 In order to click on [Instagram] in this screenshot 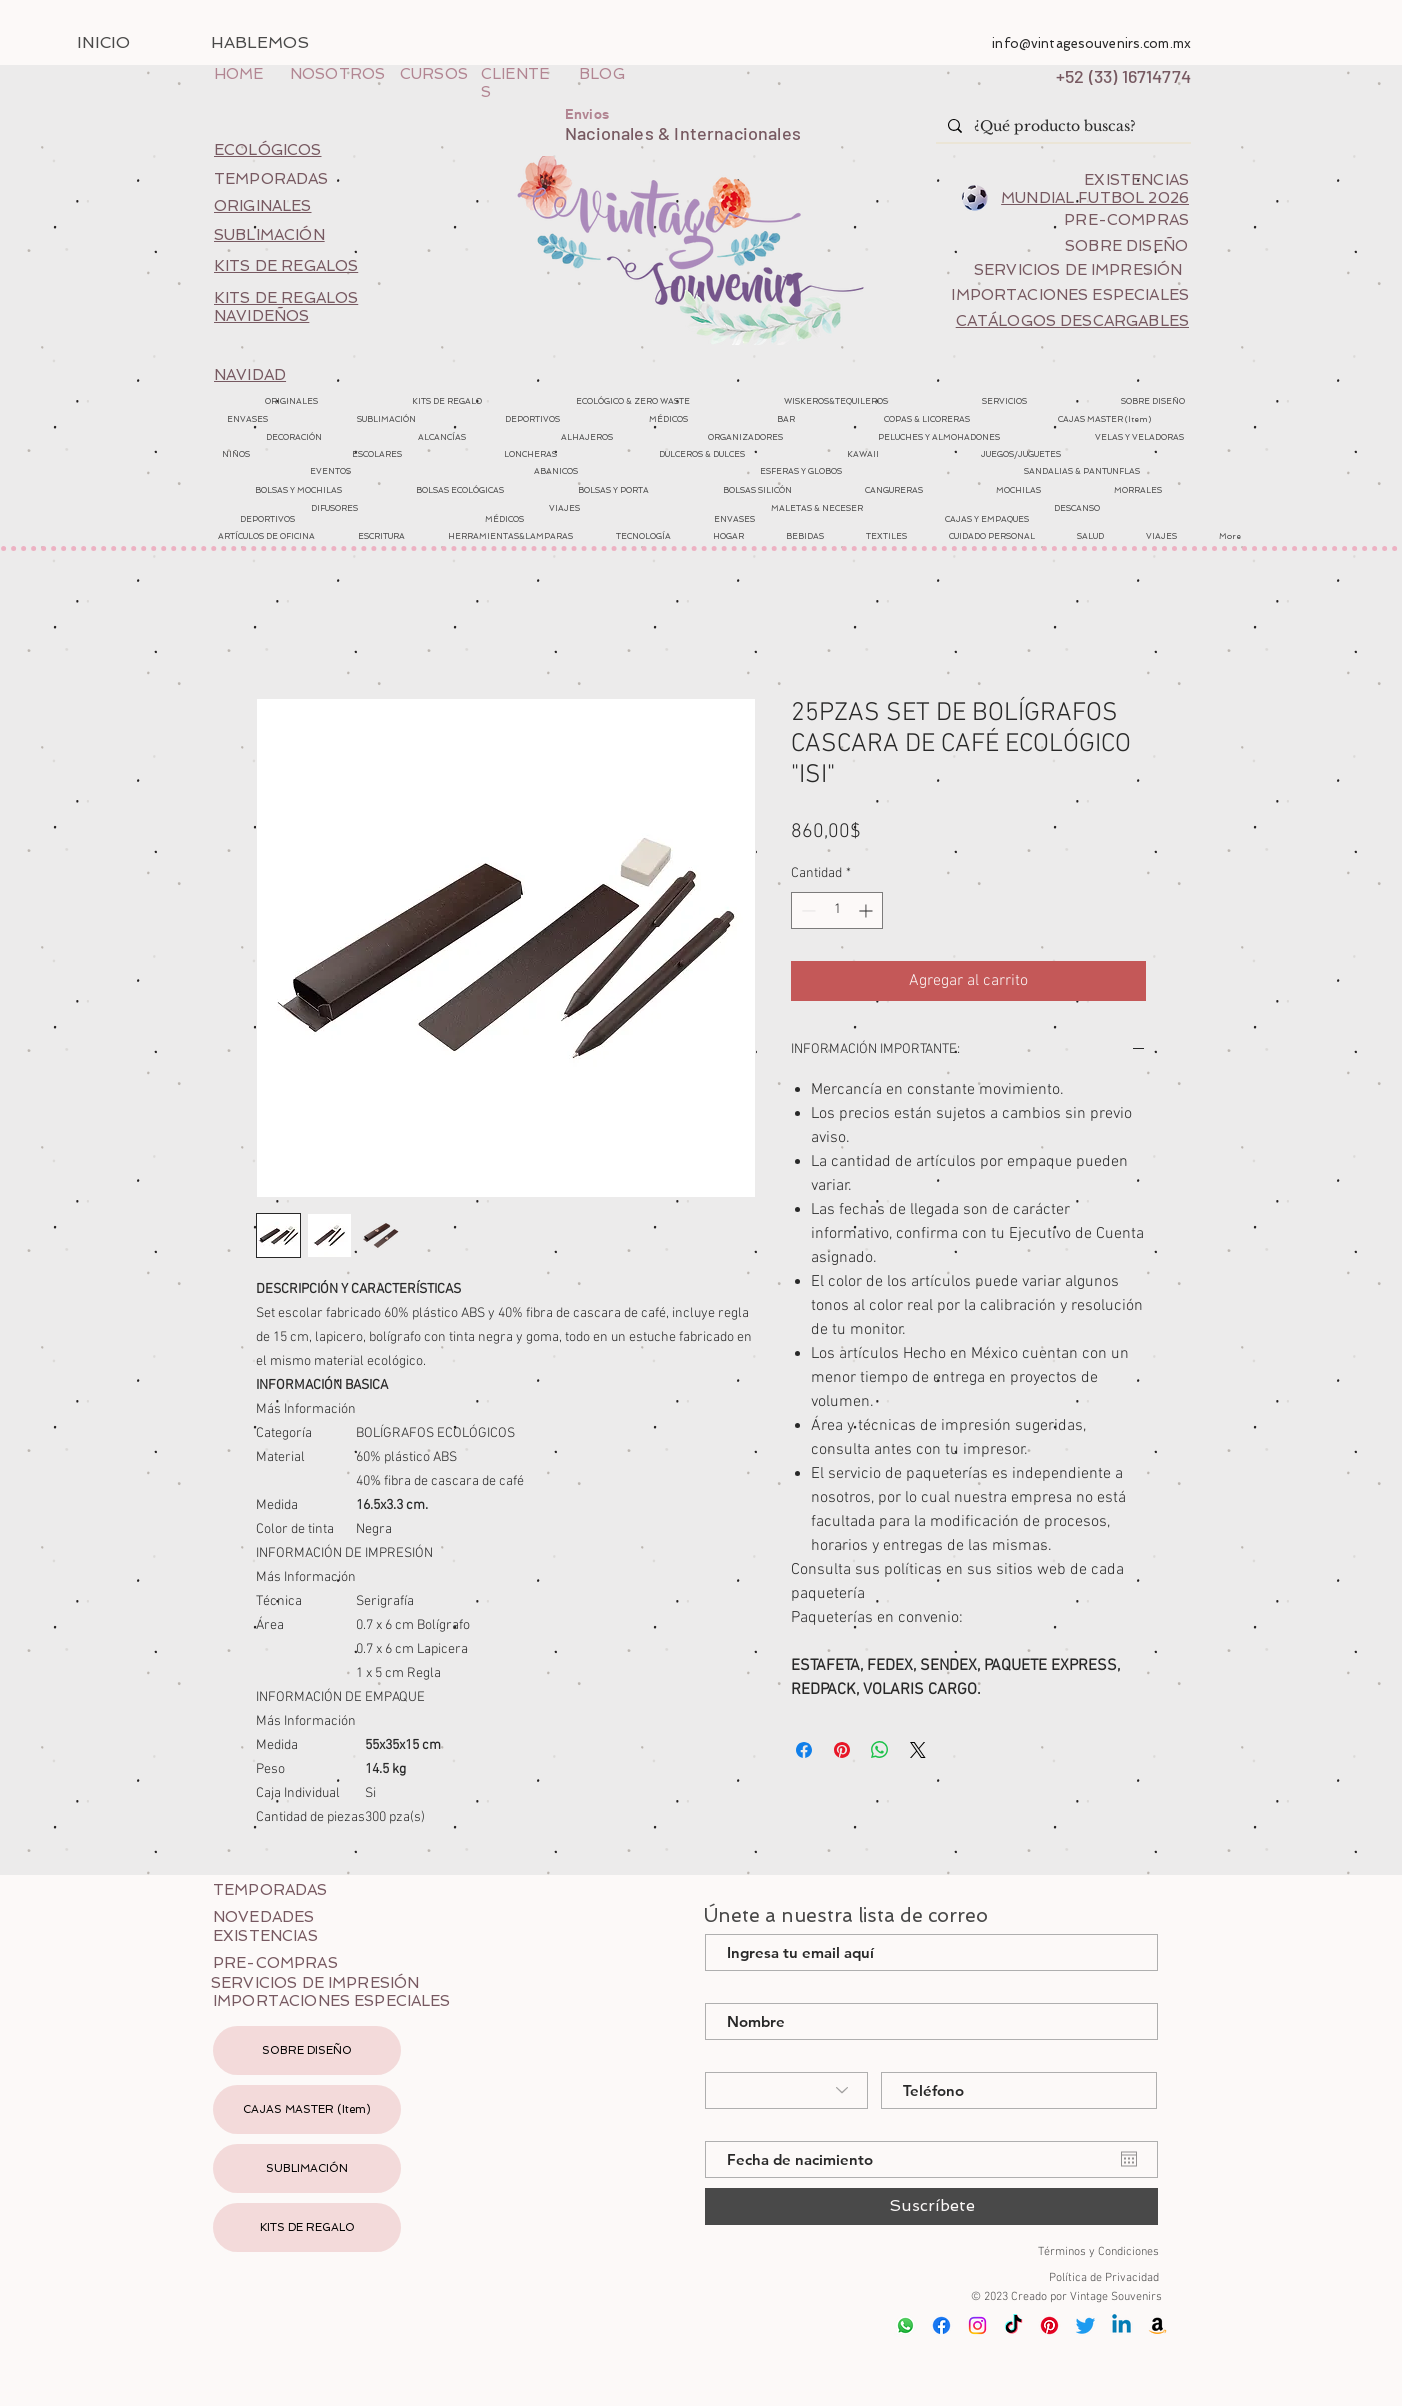, I will do `click(977, 2325)`.